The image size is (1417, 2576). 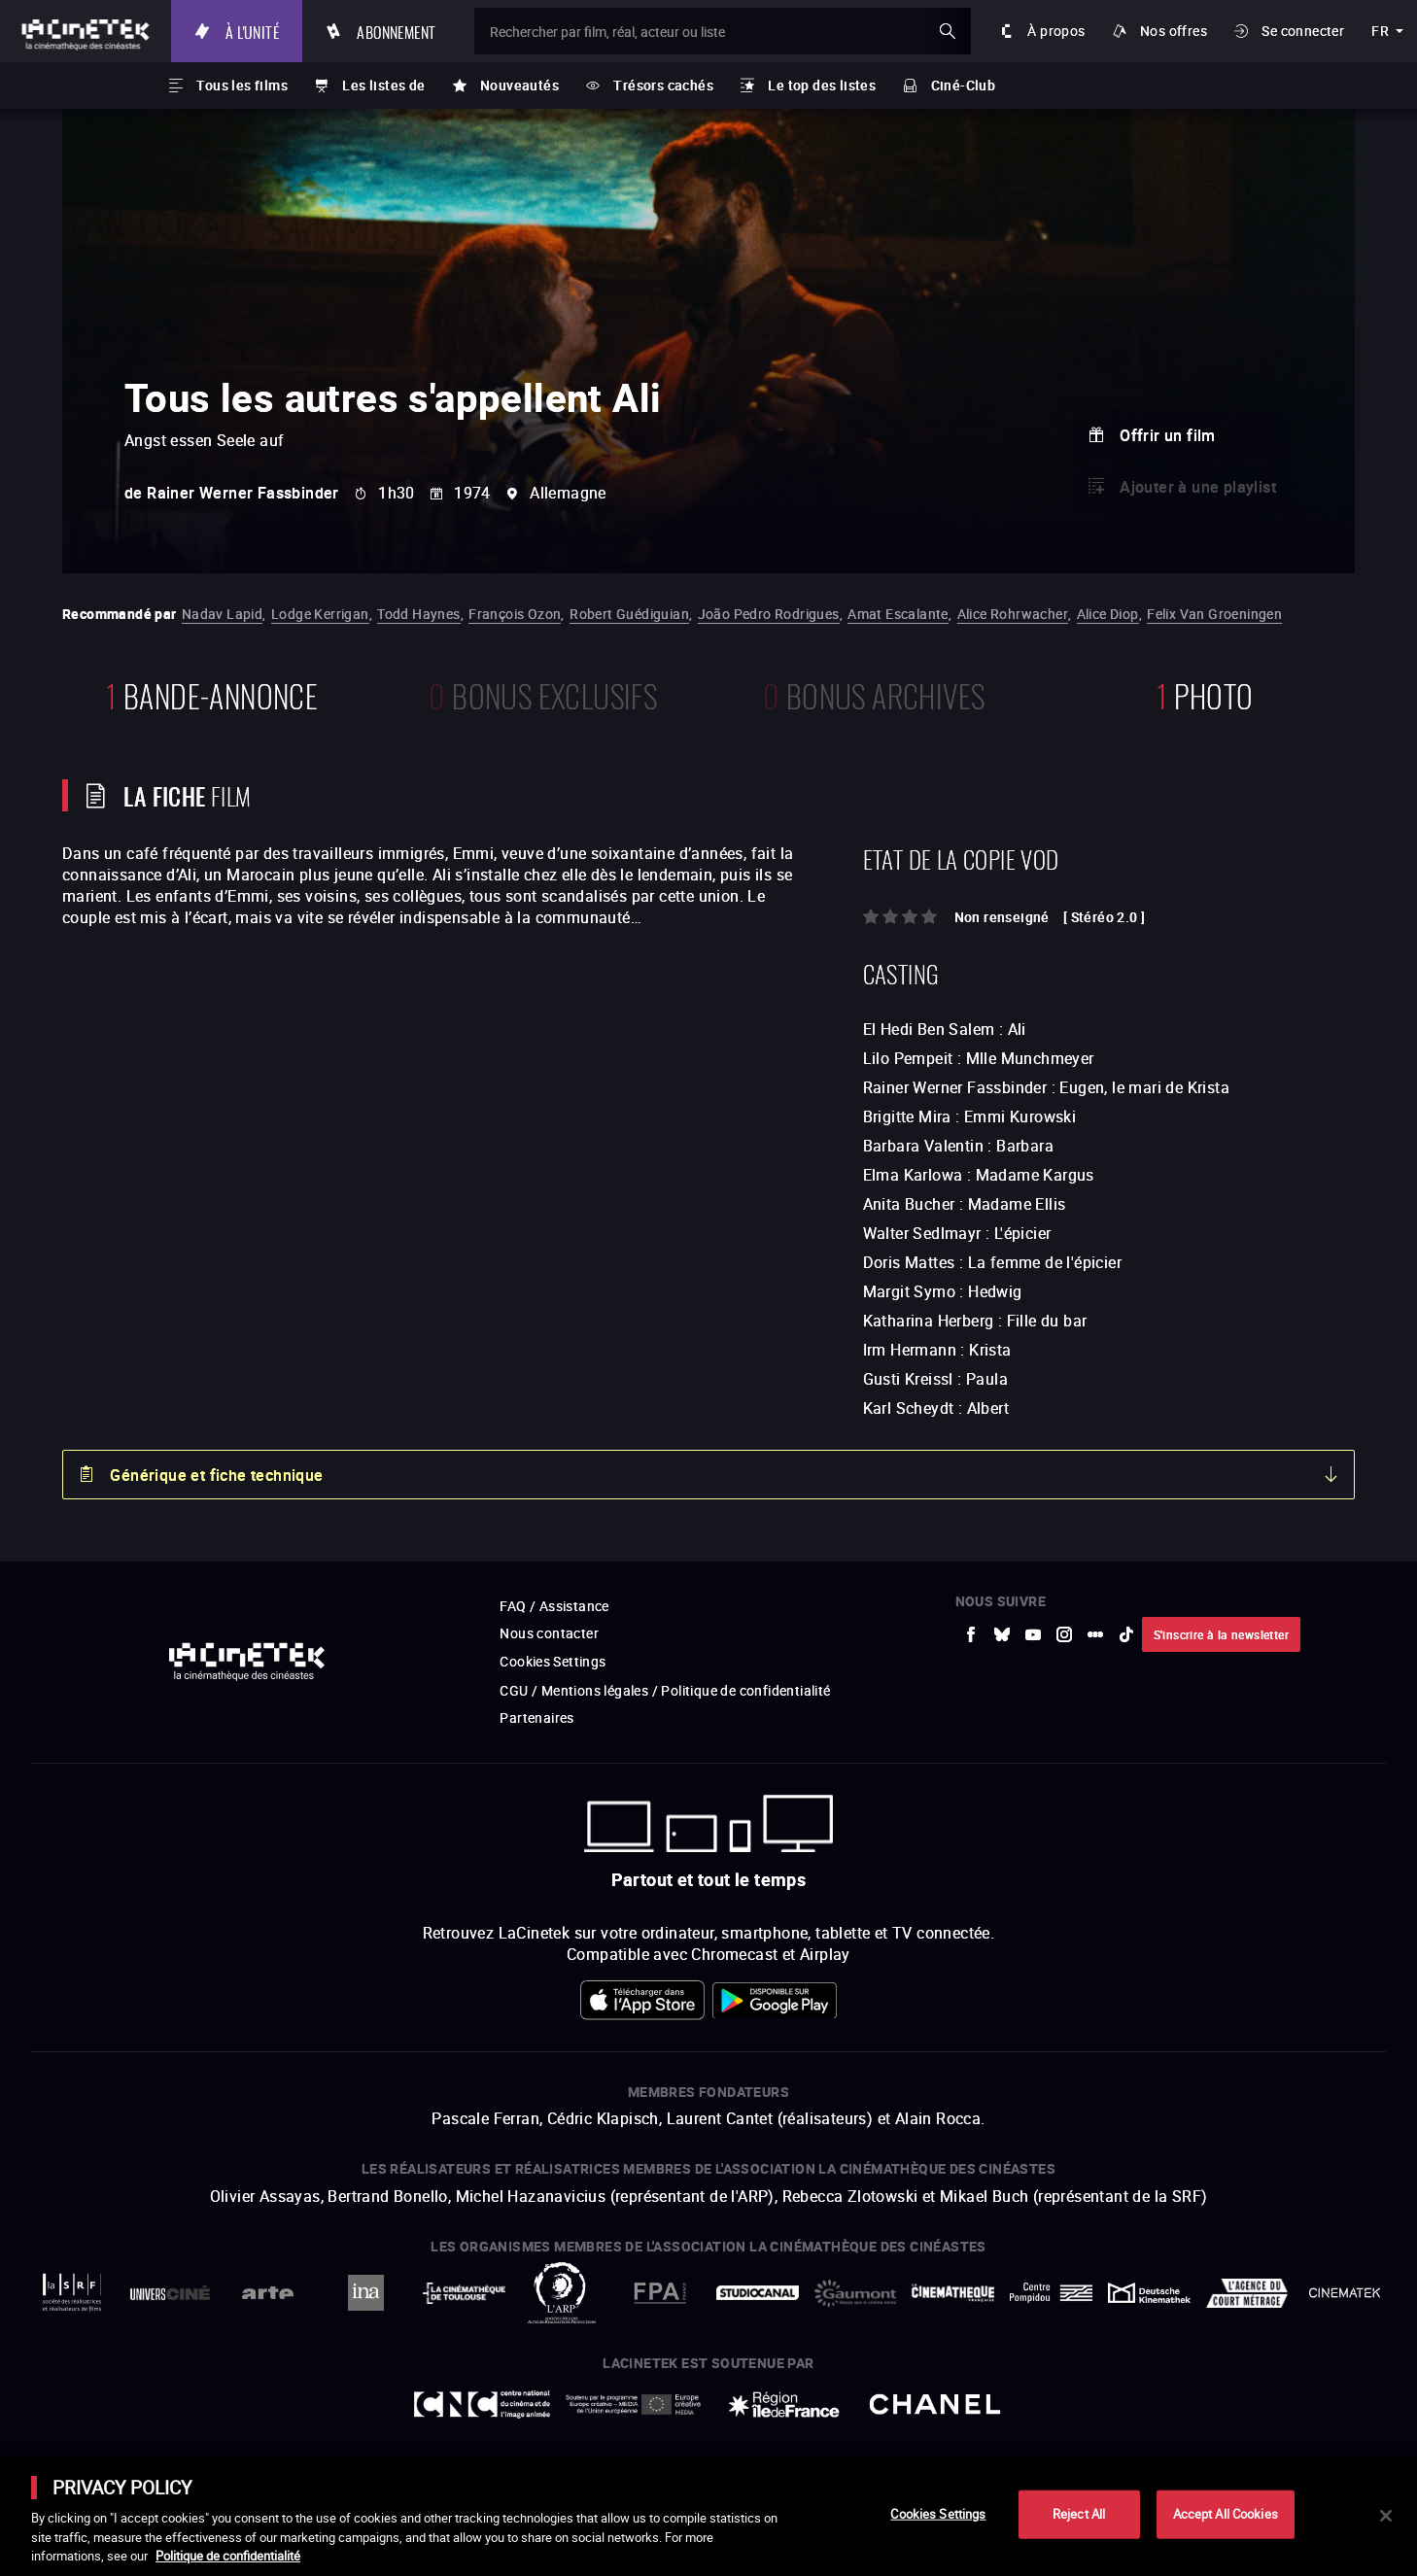 I want to click on Nos offres, so click(x=1173, y=30).